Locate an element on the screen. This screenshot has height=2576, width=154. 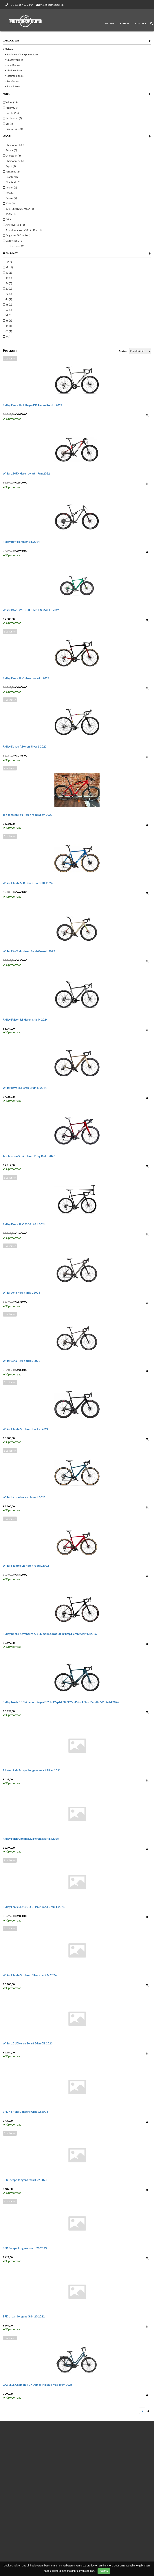
Contact is located at coordinates (140, 23).